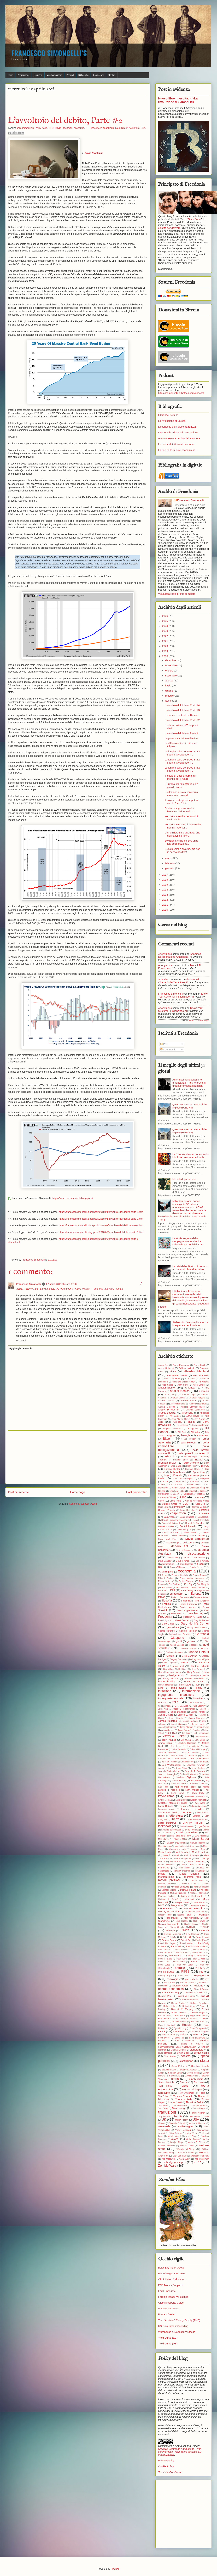 This screenshot has height=2576, width=217. What do you see at coordinates (163, 2108) in the screenshot?
I see `Tom Colsy` at bounding box center [163, 2108].